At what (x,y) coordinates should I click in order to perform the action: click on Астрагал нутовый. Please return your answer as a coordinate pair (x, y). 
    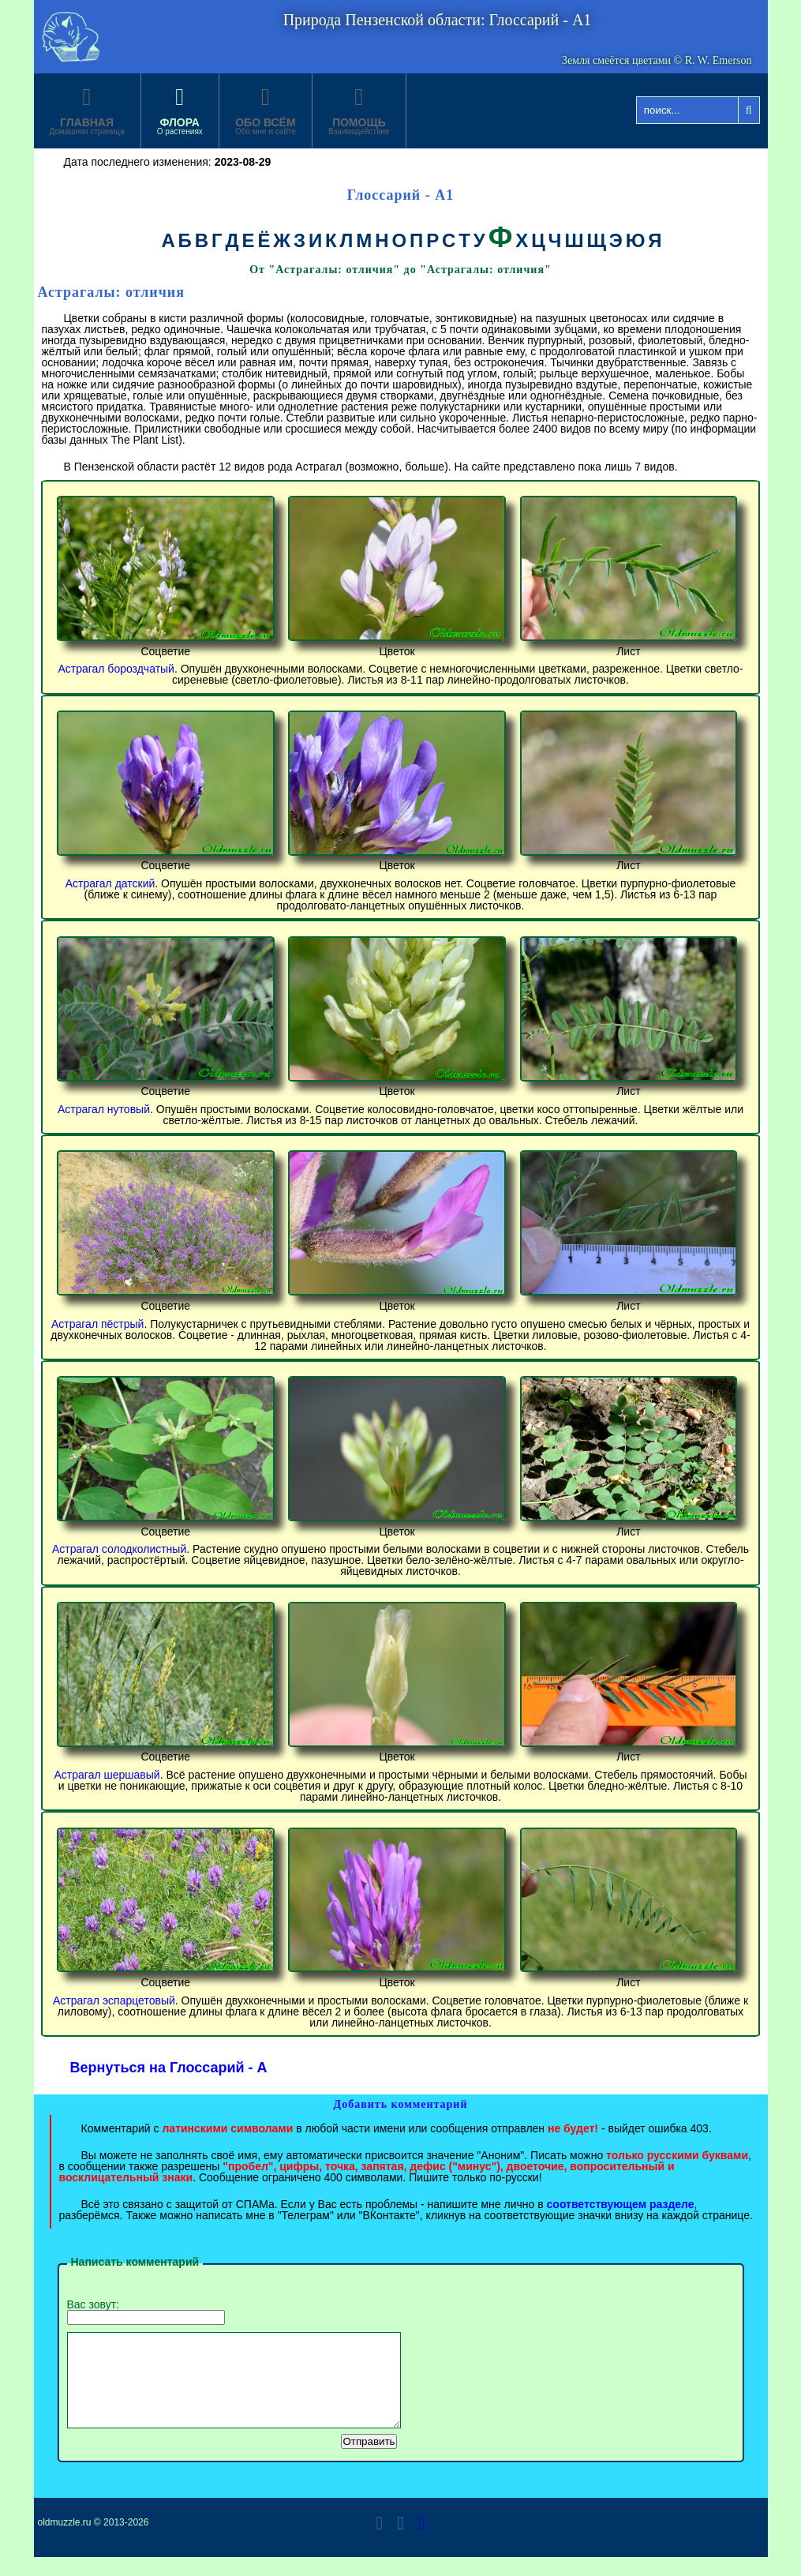
    Looking at the image, I should click on (104, 1109).